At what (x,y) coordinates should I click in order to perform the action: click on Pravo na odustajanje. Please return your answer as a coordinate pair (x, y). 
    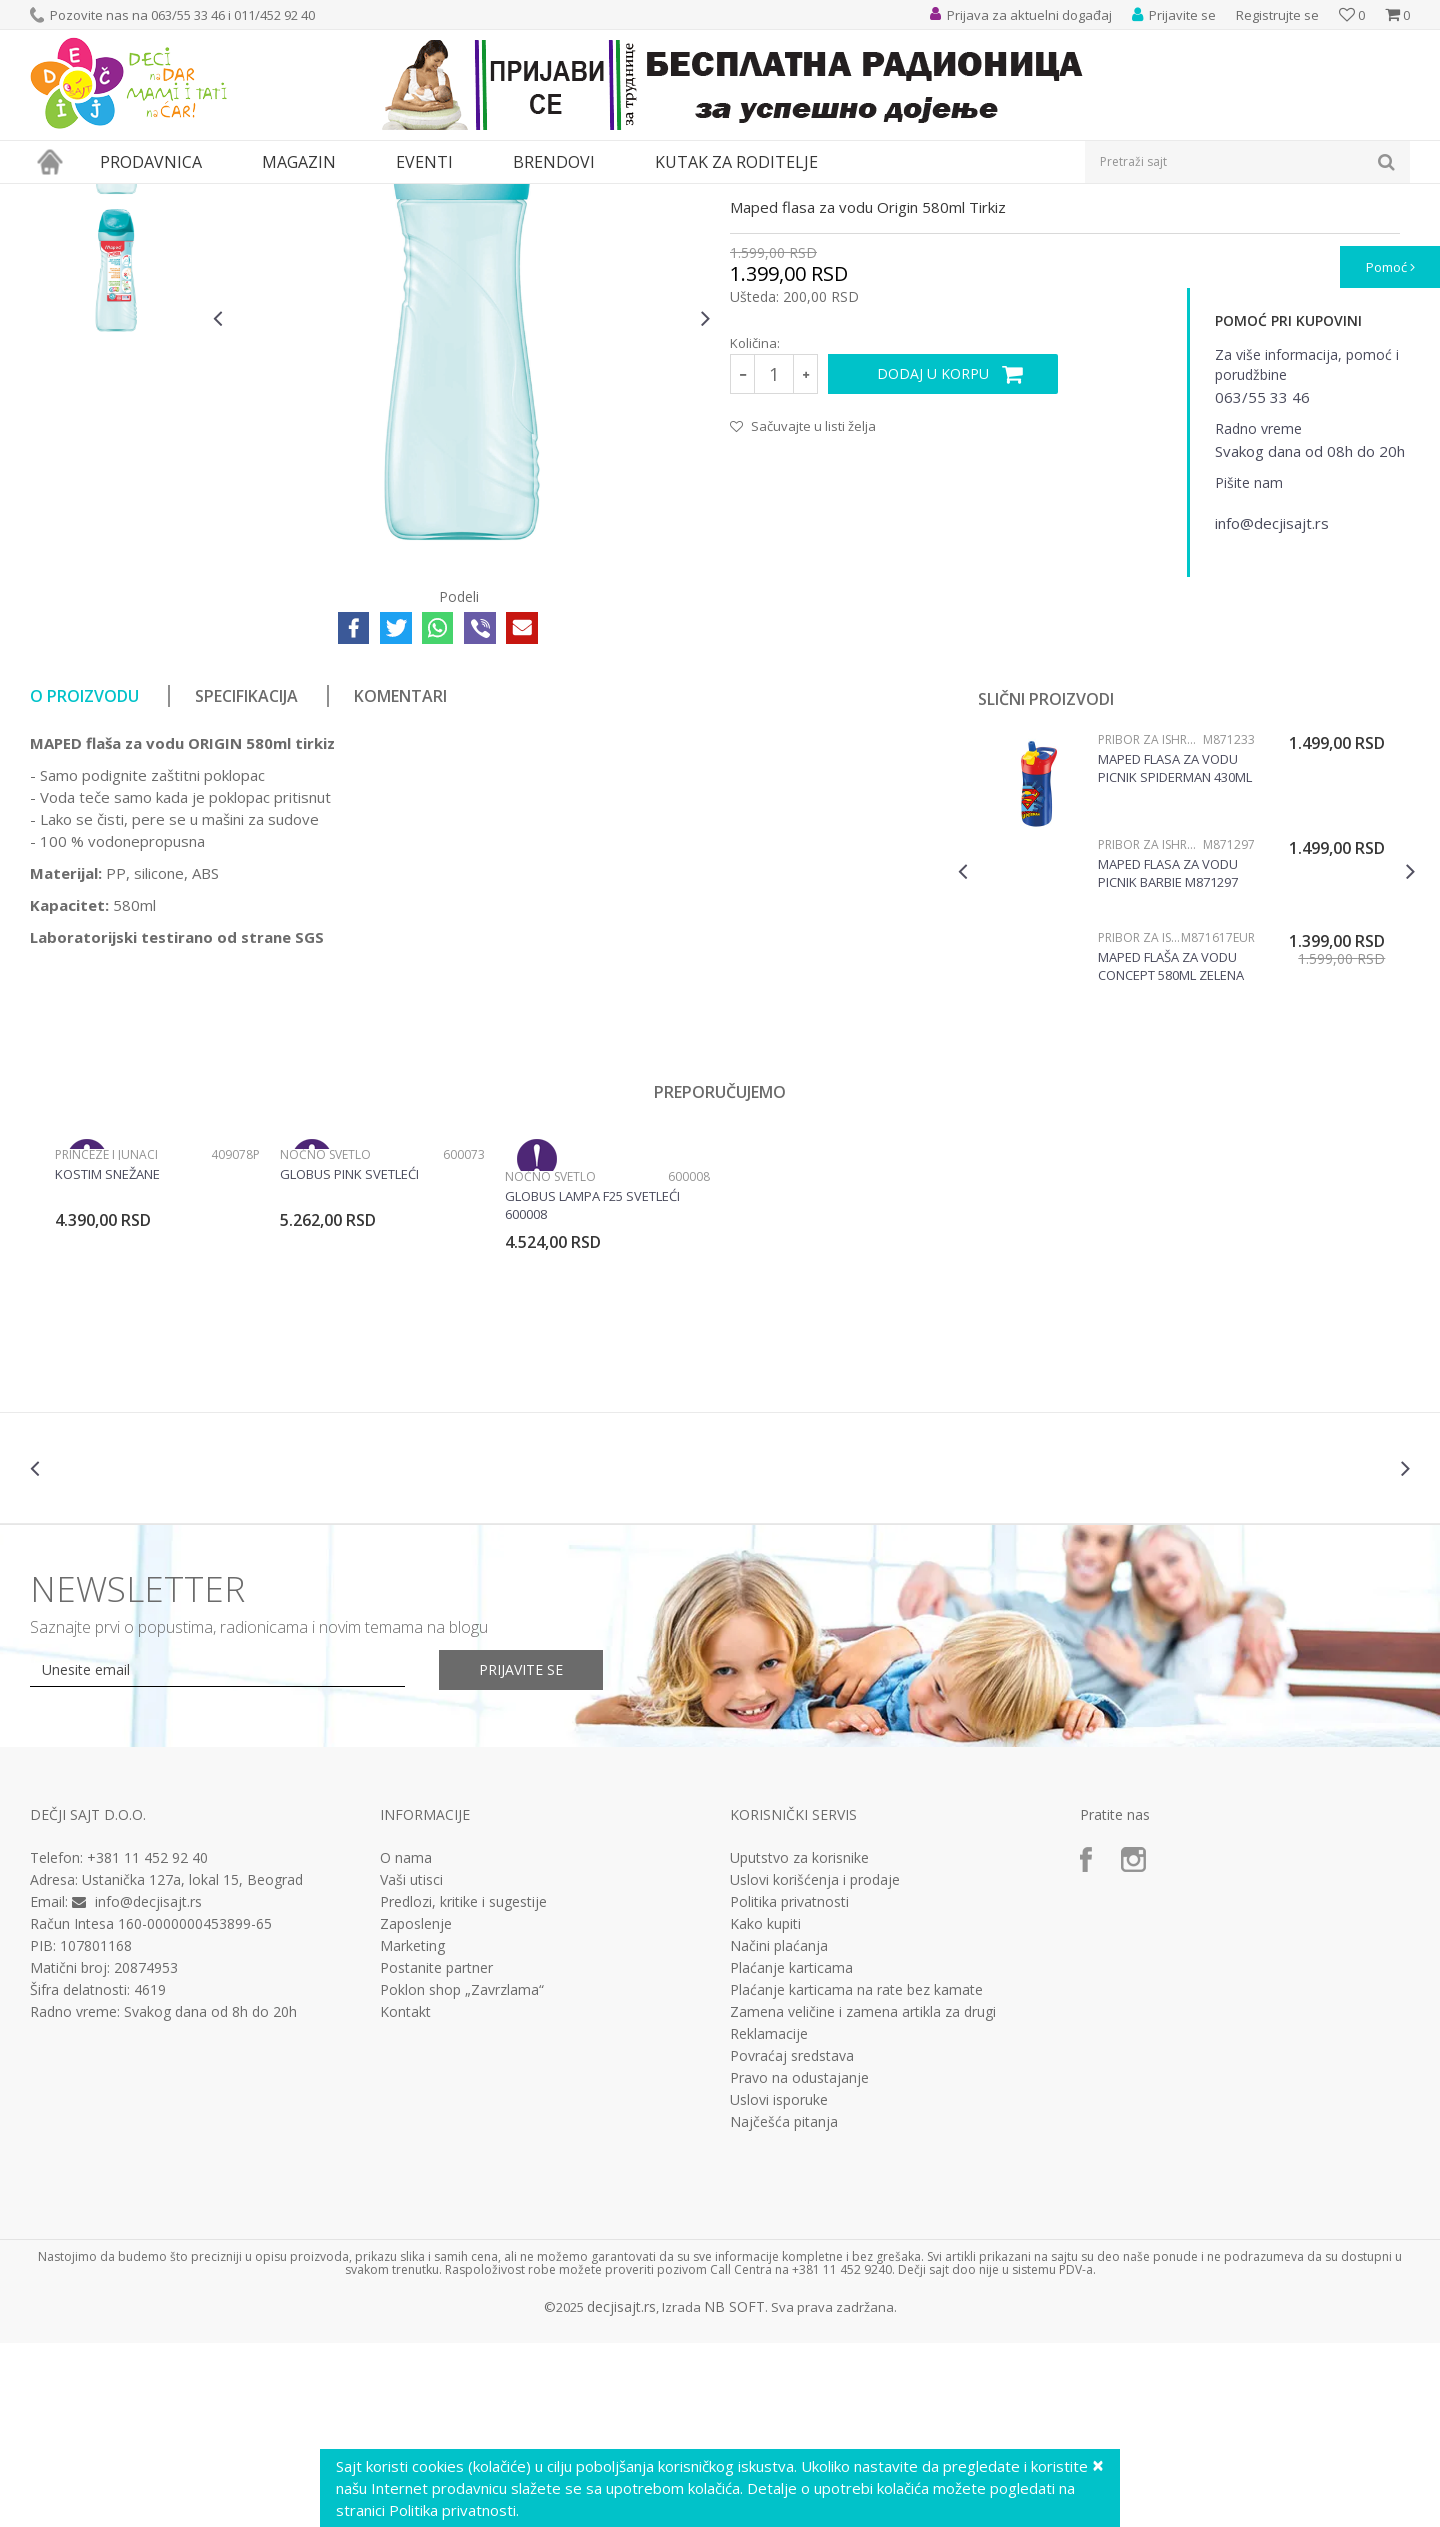
    Looking at the image, I should click on (799, 2262).